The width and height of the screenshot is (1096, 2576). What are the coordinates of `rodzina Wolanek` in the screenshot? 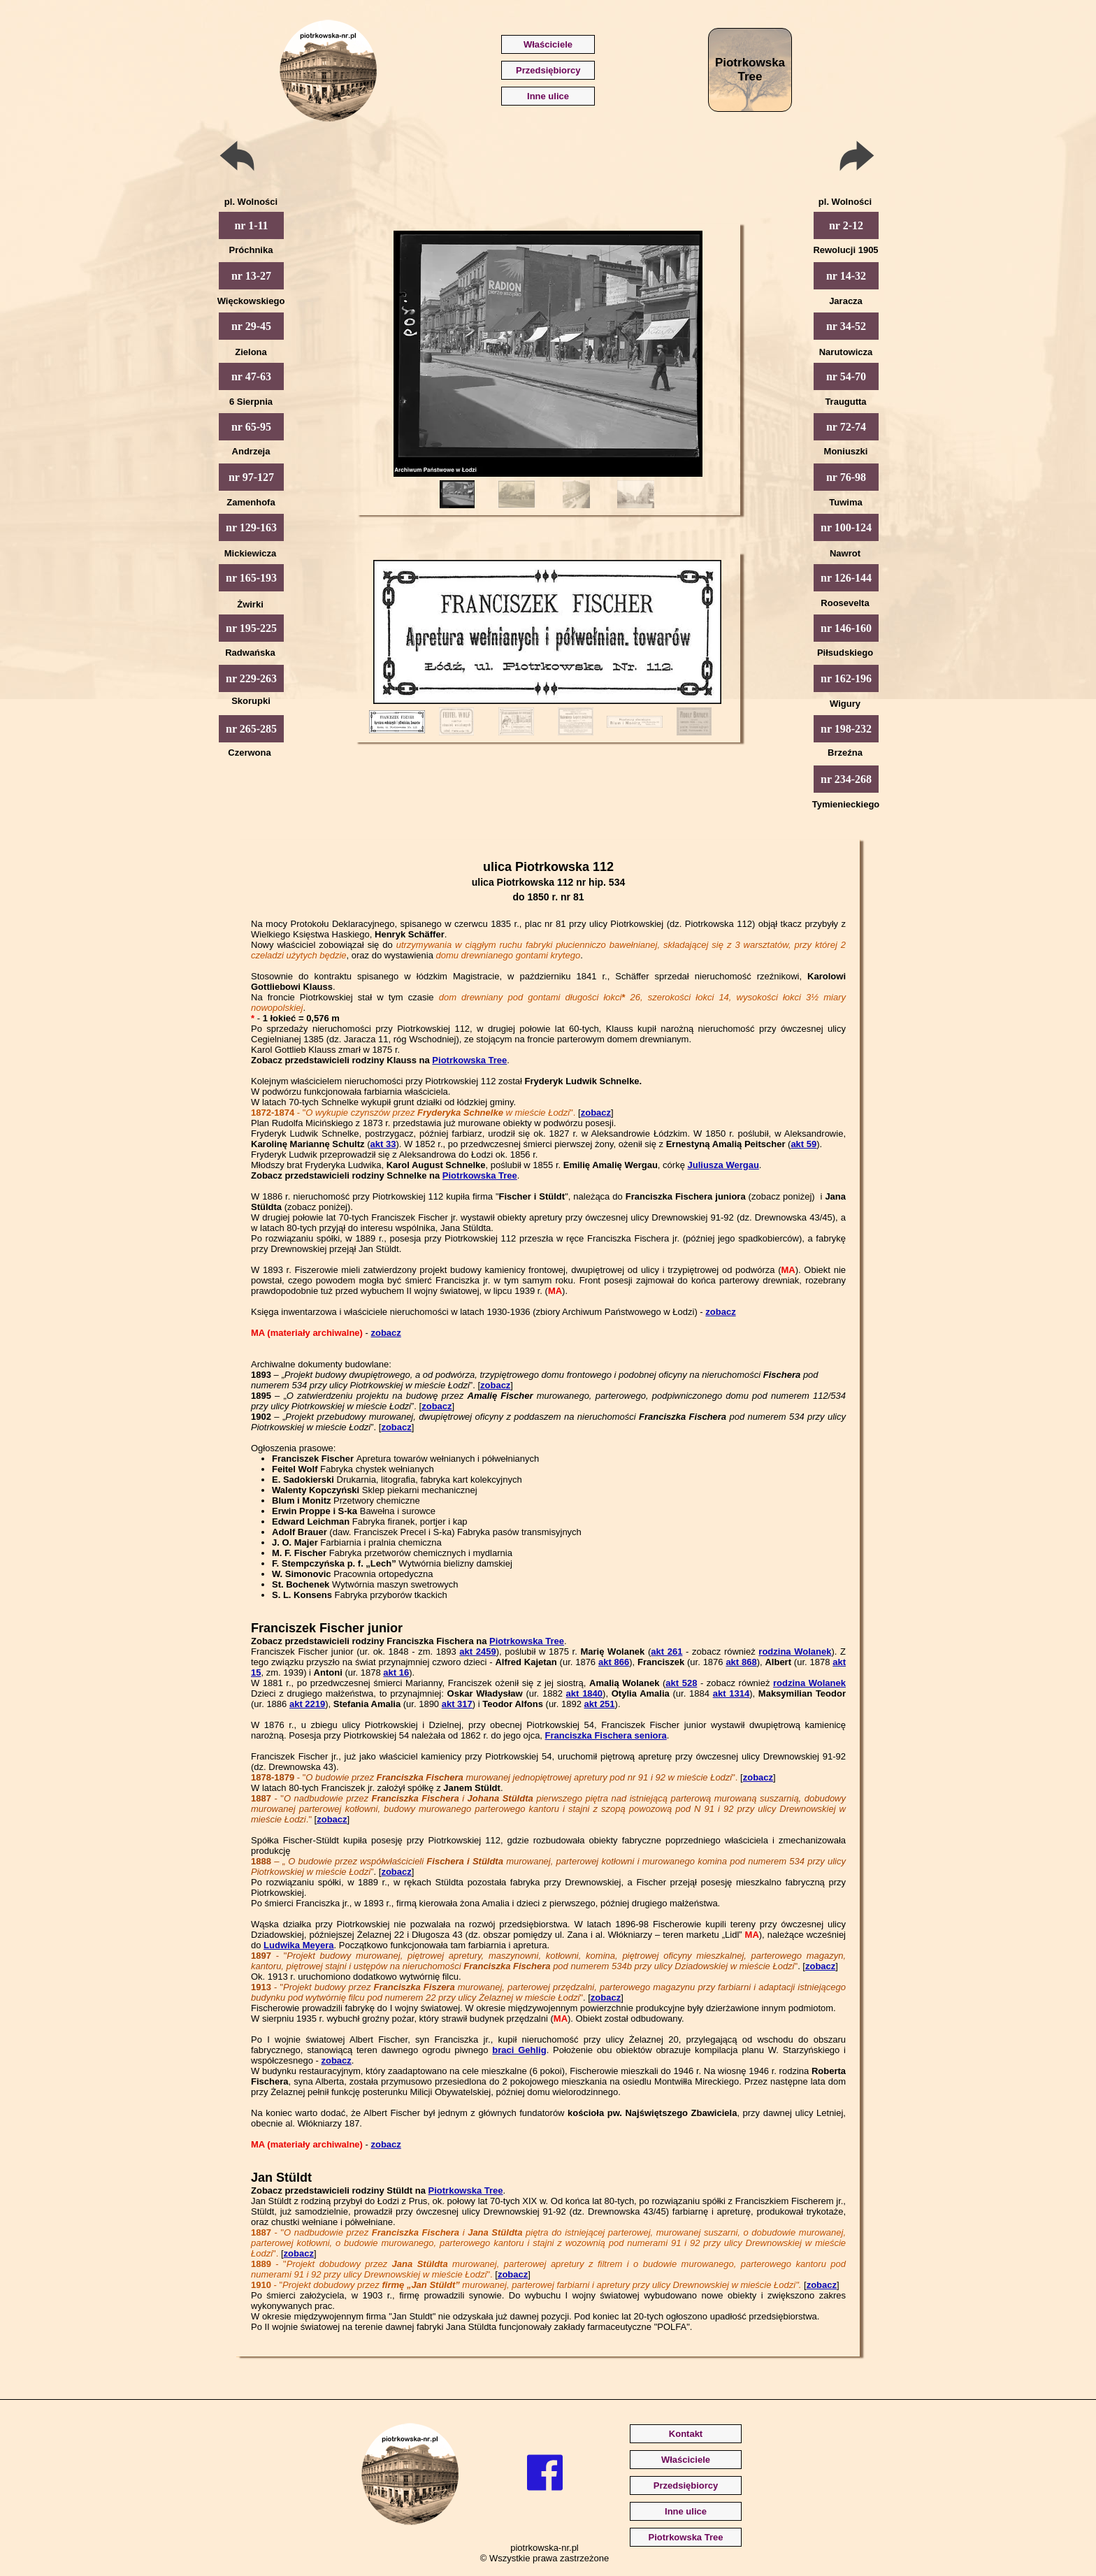 It's located at (794, 1651).